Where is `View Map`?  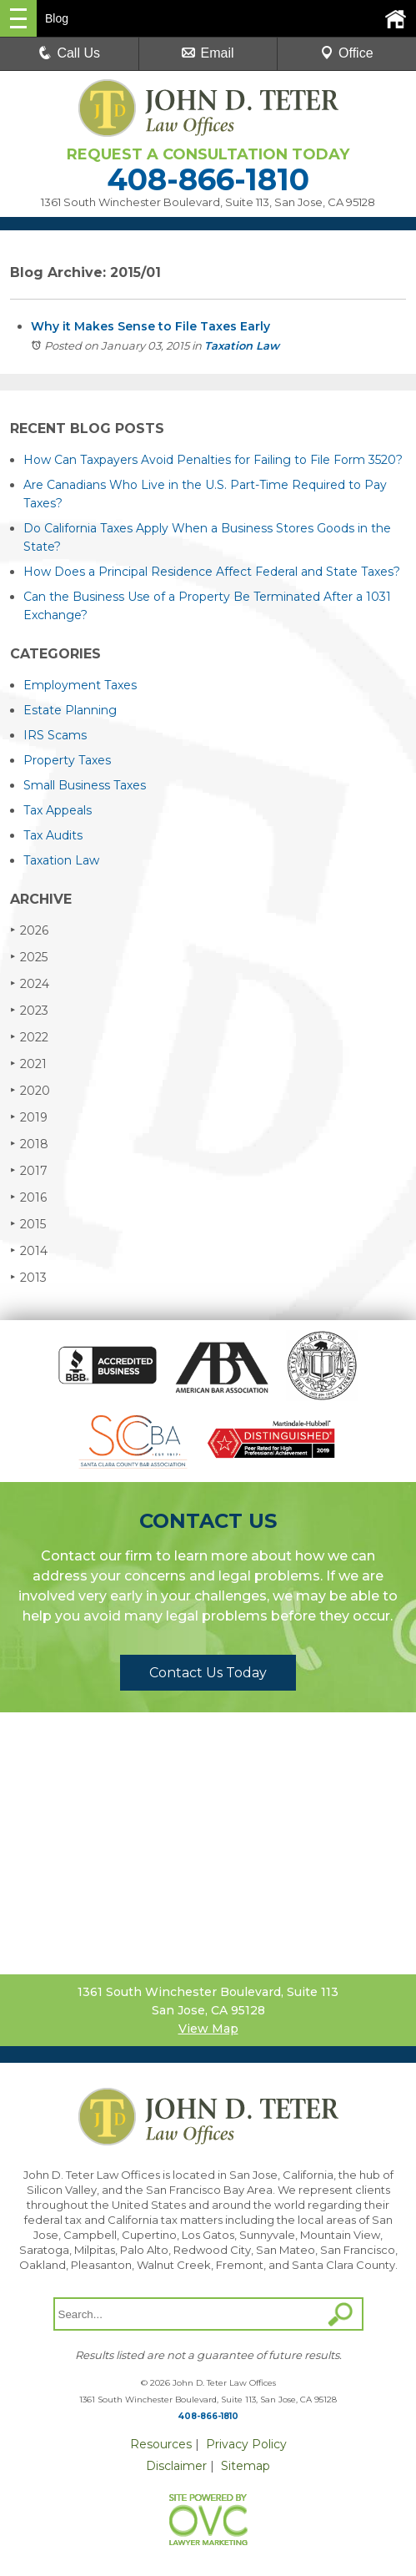
View Map is located at coordinates (208, 2028).